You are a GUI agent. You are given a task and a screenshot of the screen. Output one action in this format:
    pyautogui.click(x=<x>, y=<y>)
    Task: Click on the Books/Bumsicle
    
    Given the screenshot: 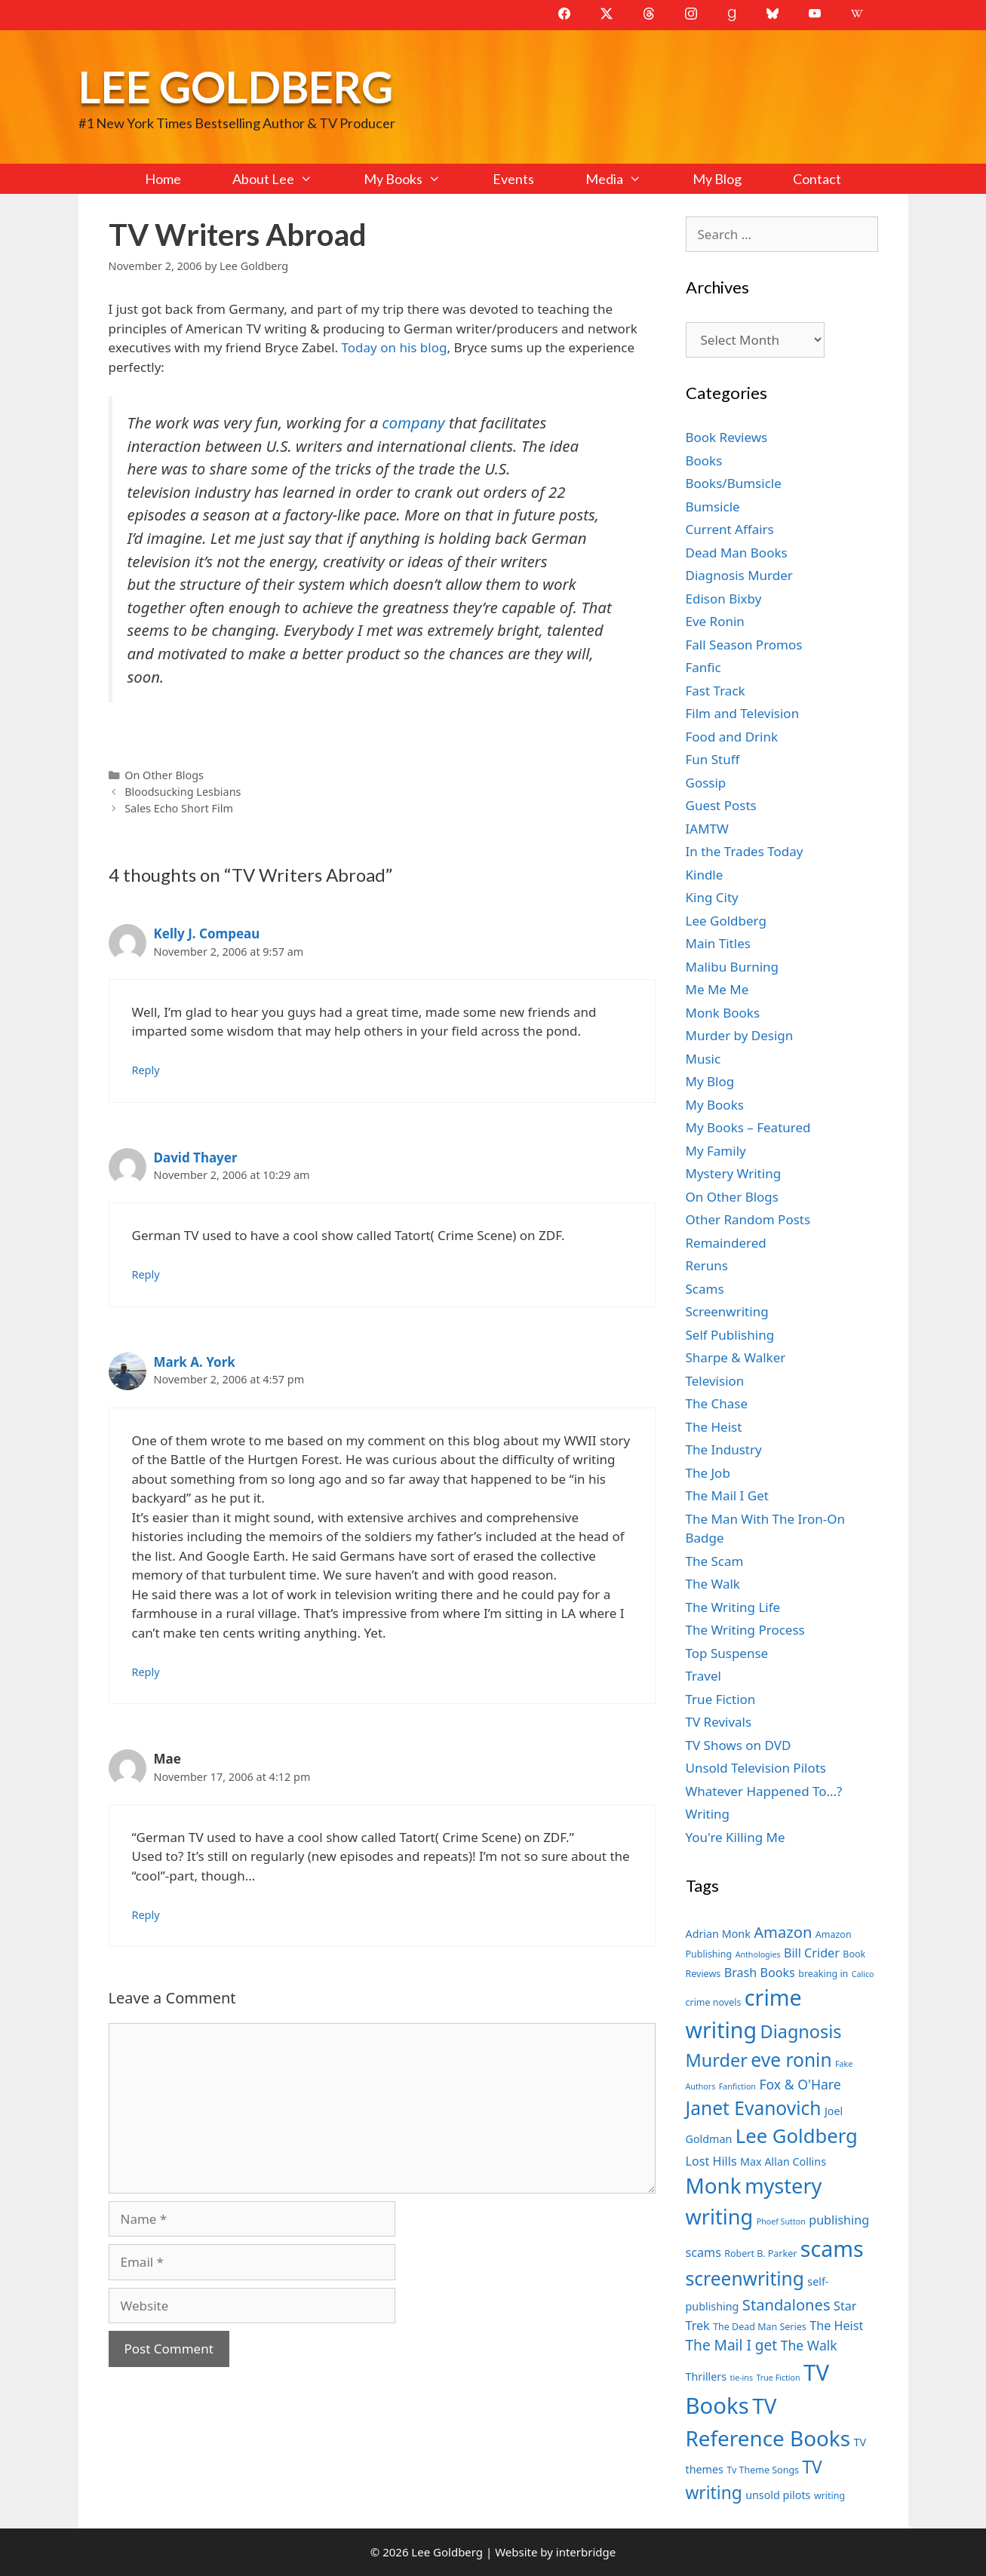 What is the action you would take?
    pyautogui.click(x=734, y=483)
    